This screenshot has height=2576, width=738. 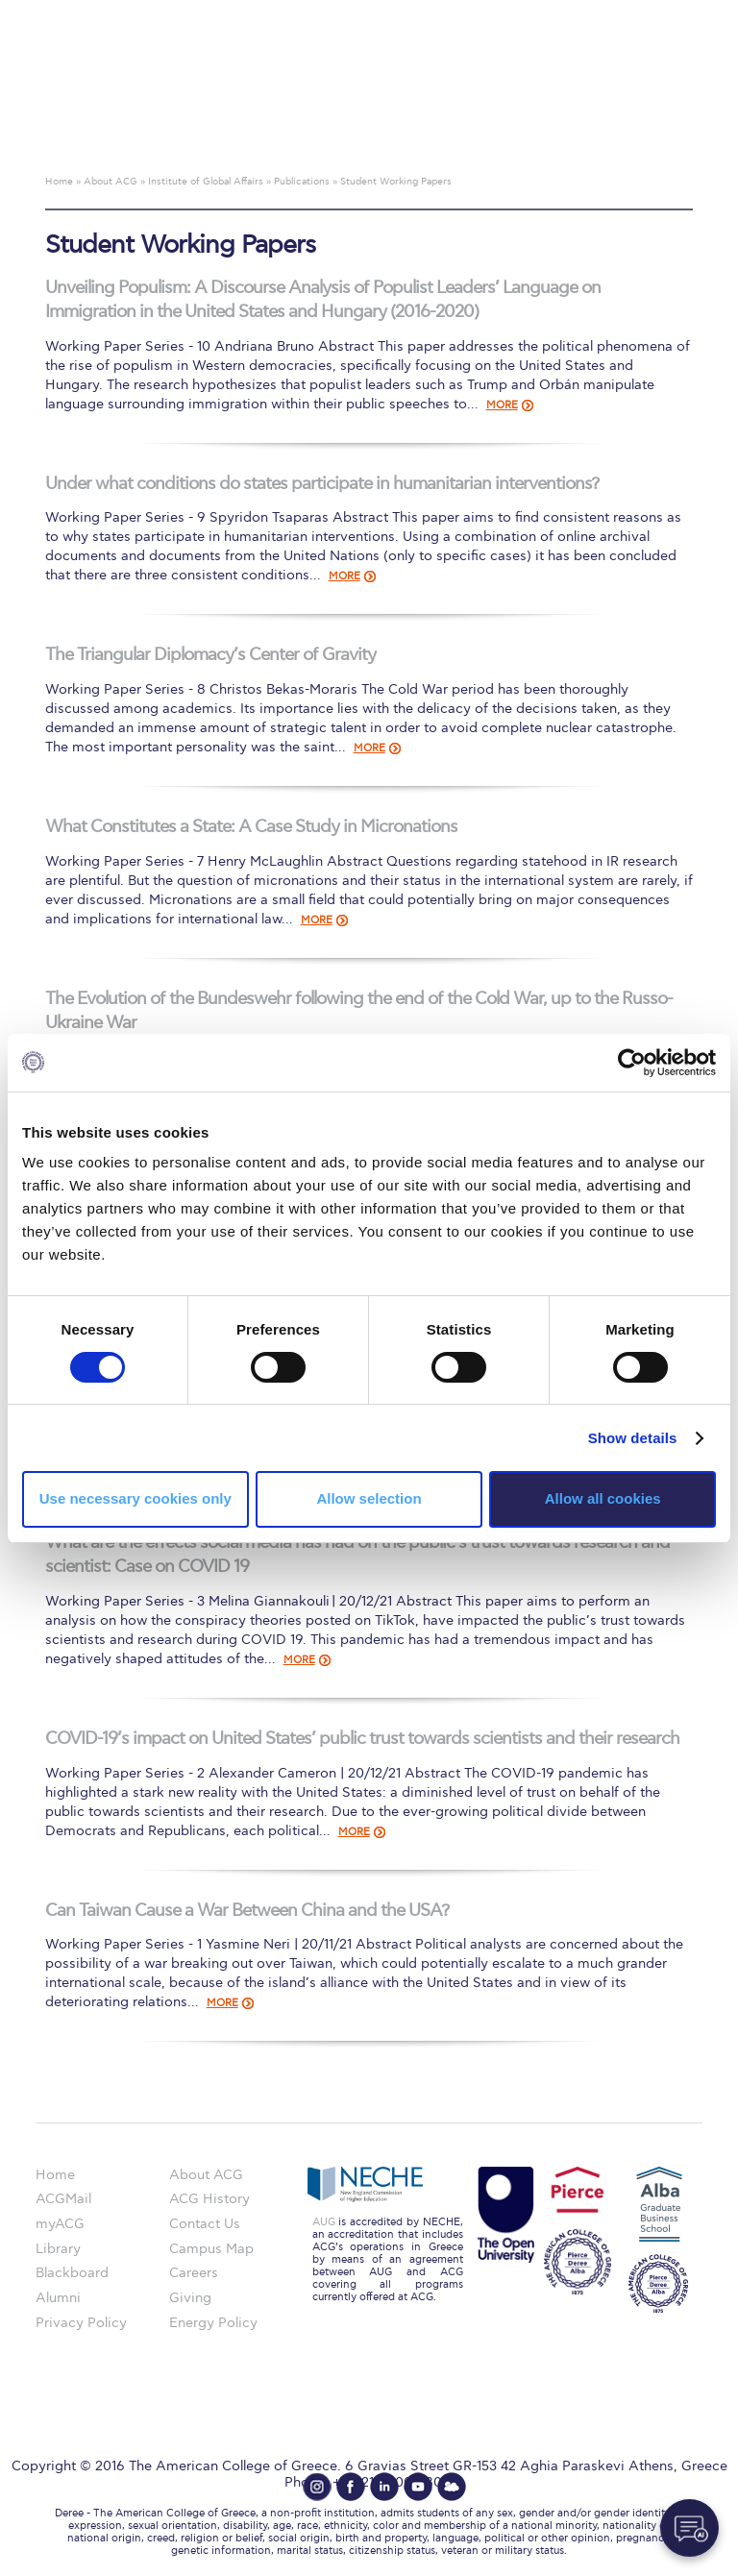 What do you see at coordinates (190, 2298) in the screenshot?
I see `Giving` at bounding box center [190, 2298].